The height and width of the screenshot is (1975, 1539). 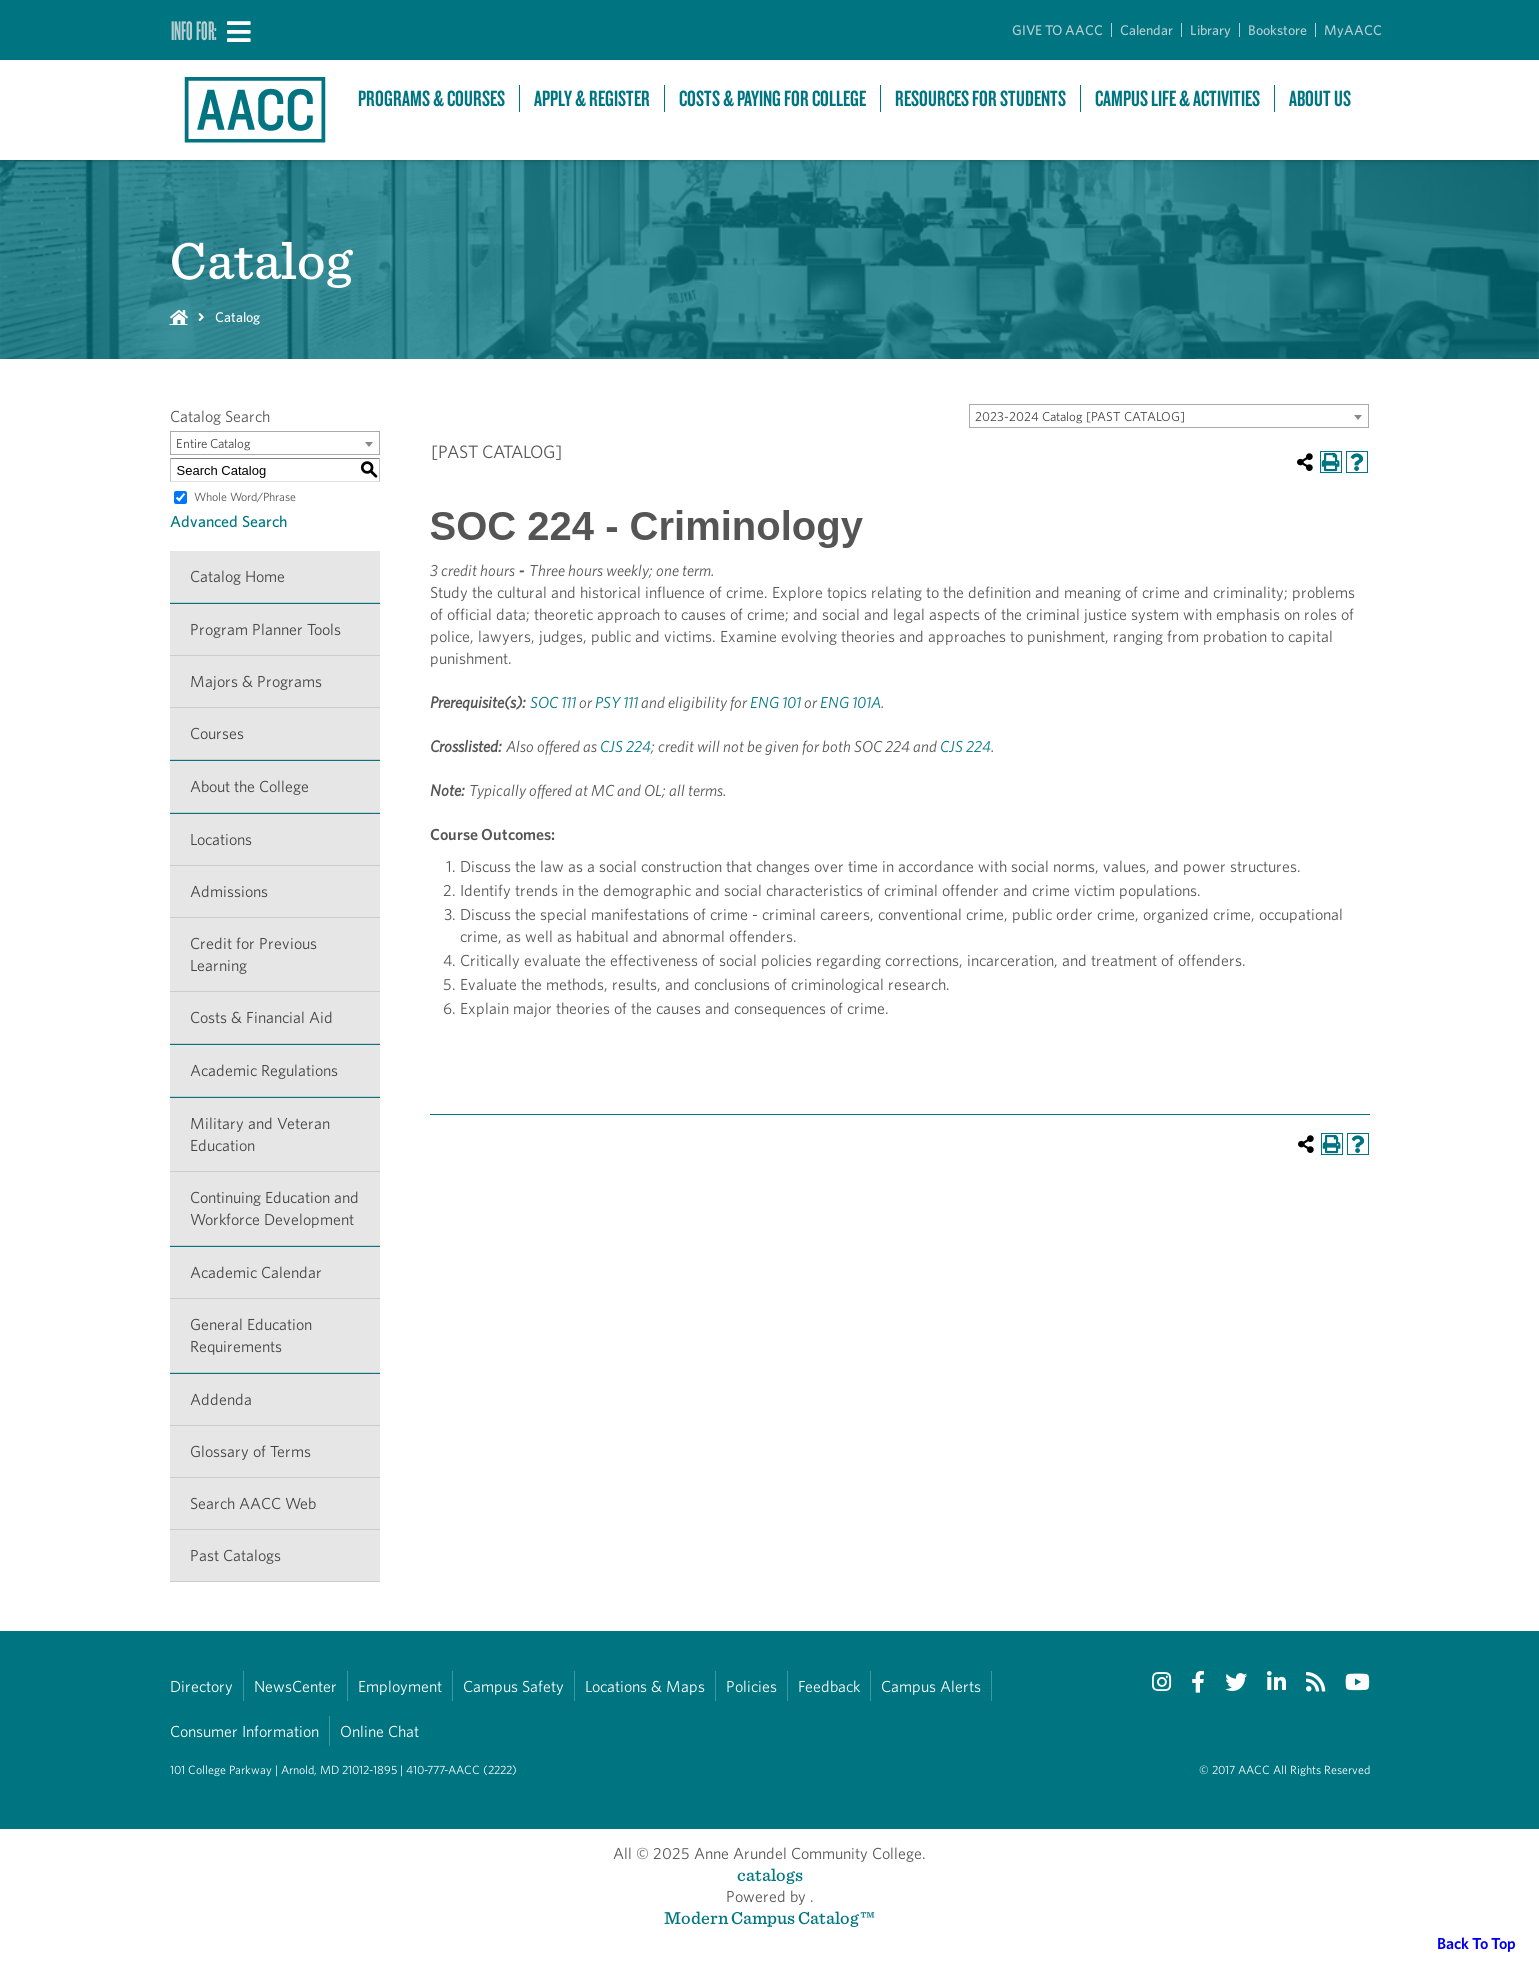 What do you see at coordinates (221, 1399) in the screenshot?
I see `Addenda` at bounding box center [221, 1399].